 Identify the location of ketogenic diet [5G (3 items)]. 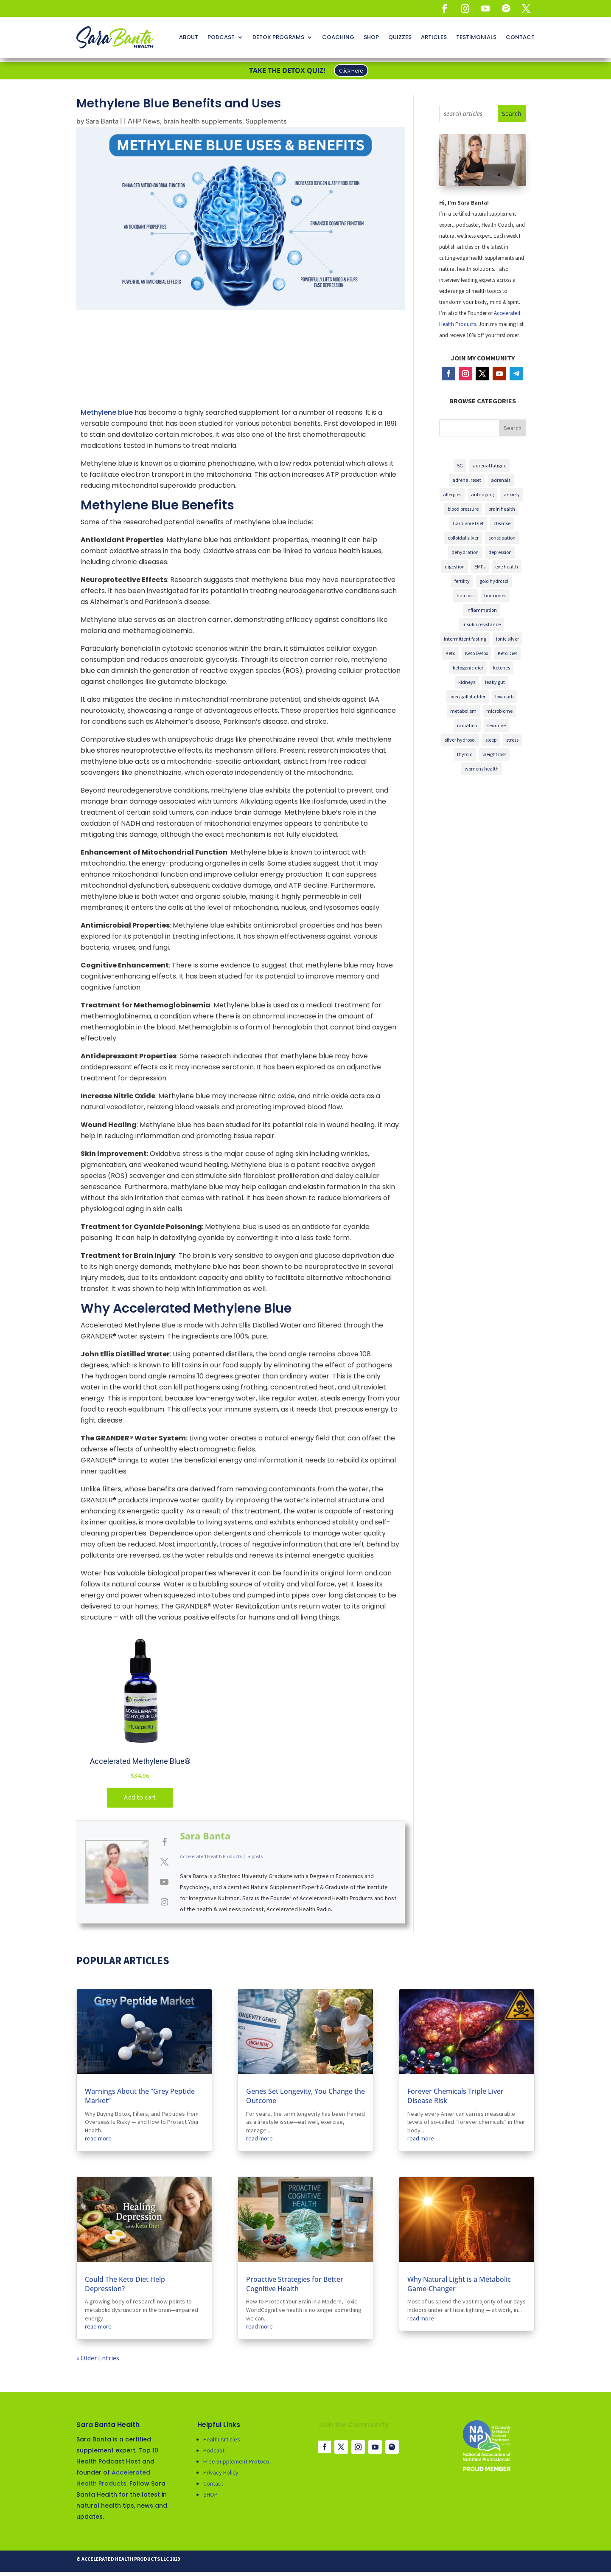
(468, 667).